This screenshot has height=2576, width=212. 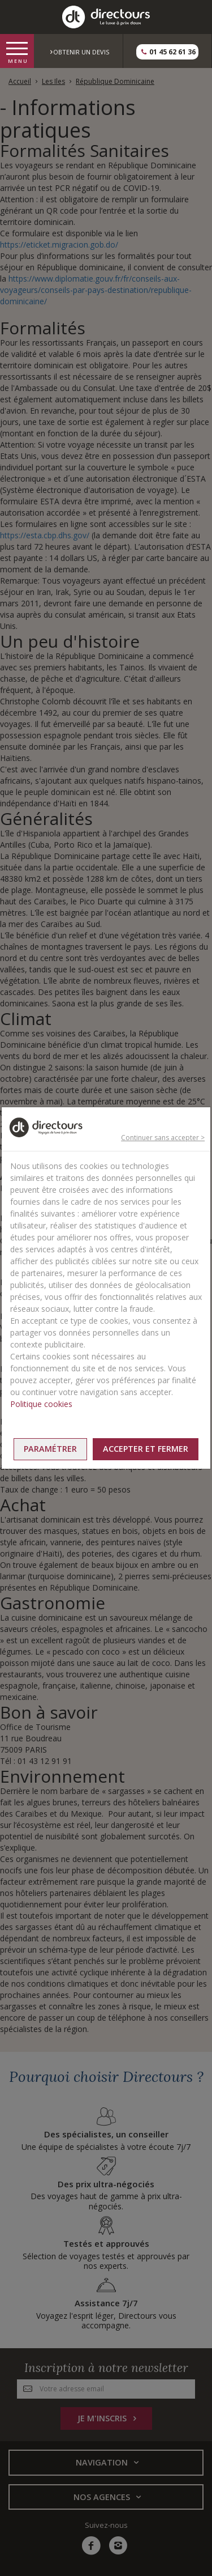 What do you see at coordinates (50, 1448) in the screenshot?
I see `Paramétrer` at bounding box center [50, 1448].